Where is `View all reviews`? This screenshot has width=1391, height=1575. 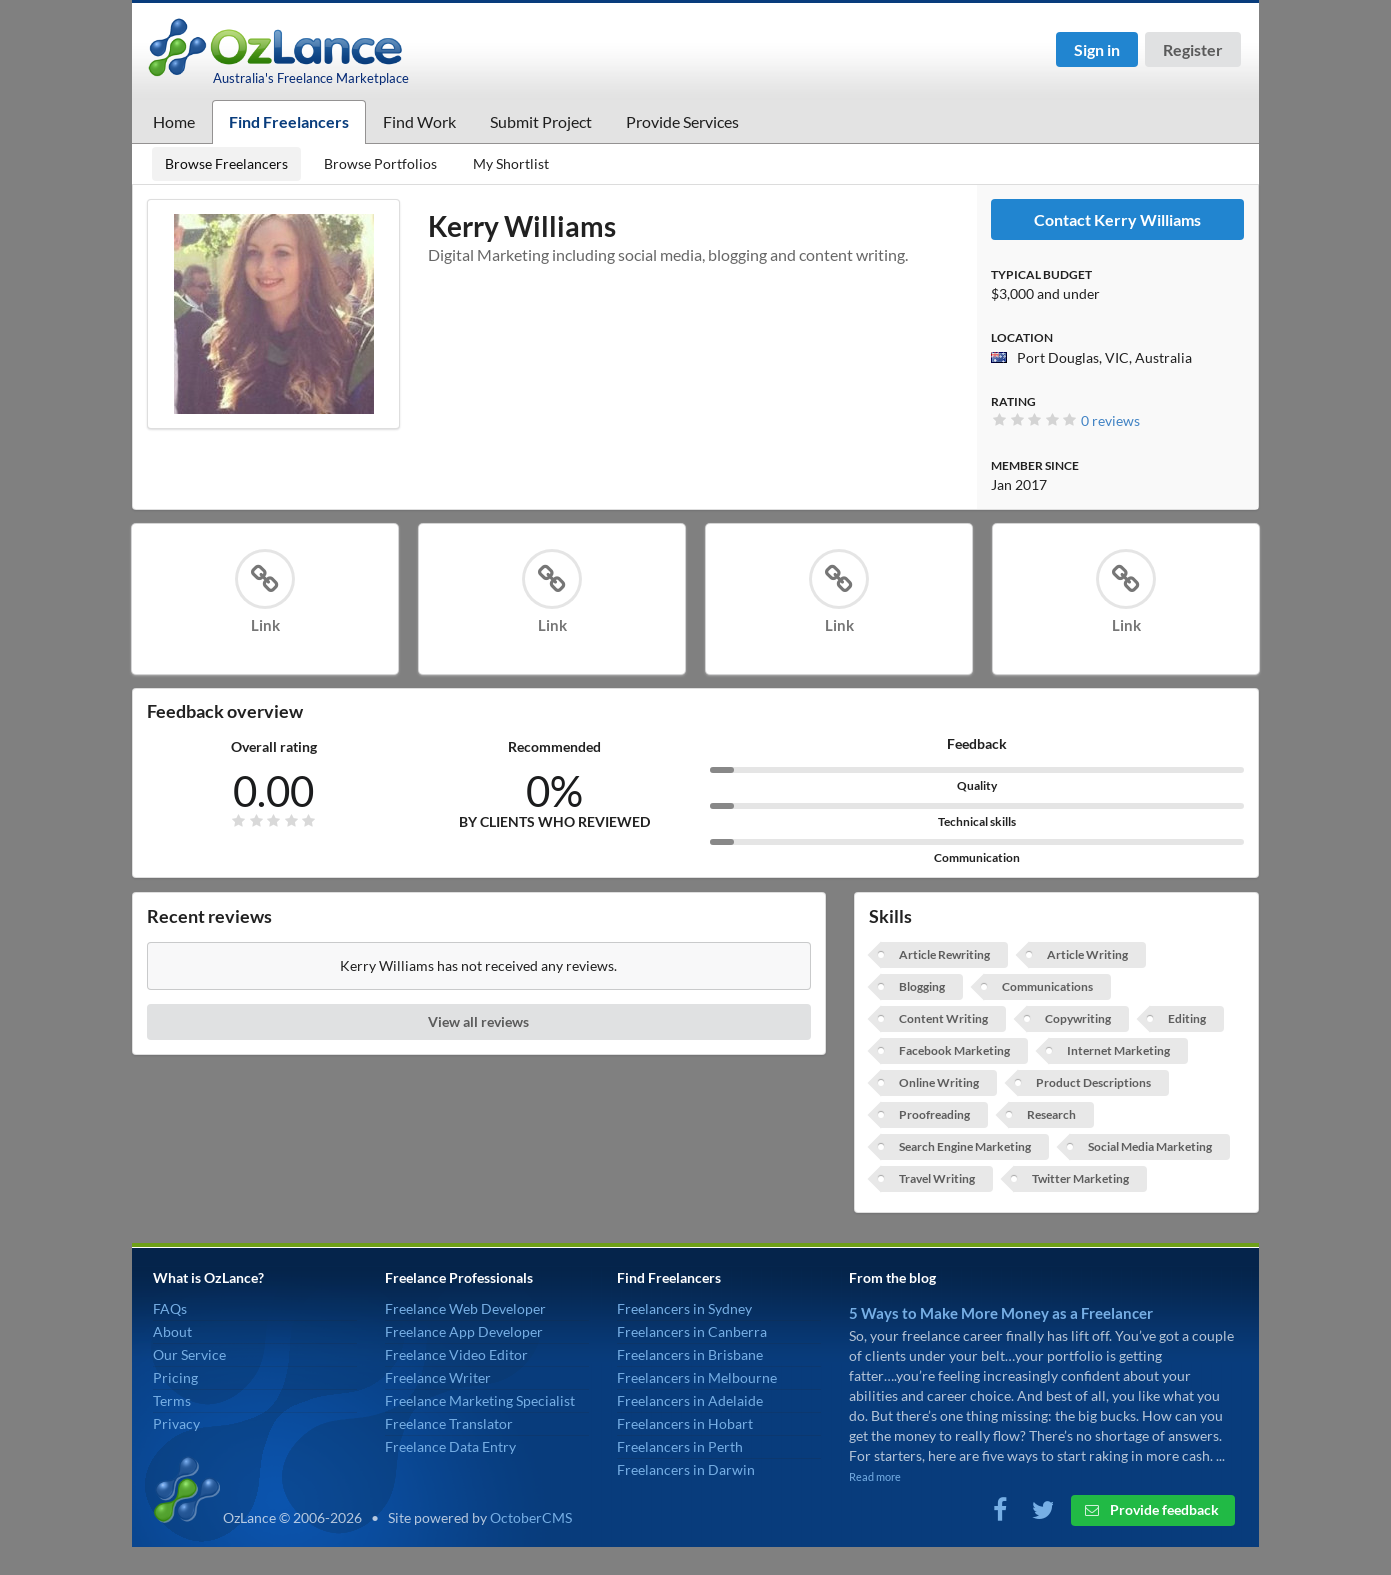 View all reviews is located at coordinates (478, 1021).